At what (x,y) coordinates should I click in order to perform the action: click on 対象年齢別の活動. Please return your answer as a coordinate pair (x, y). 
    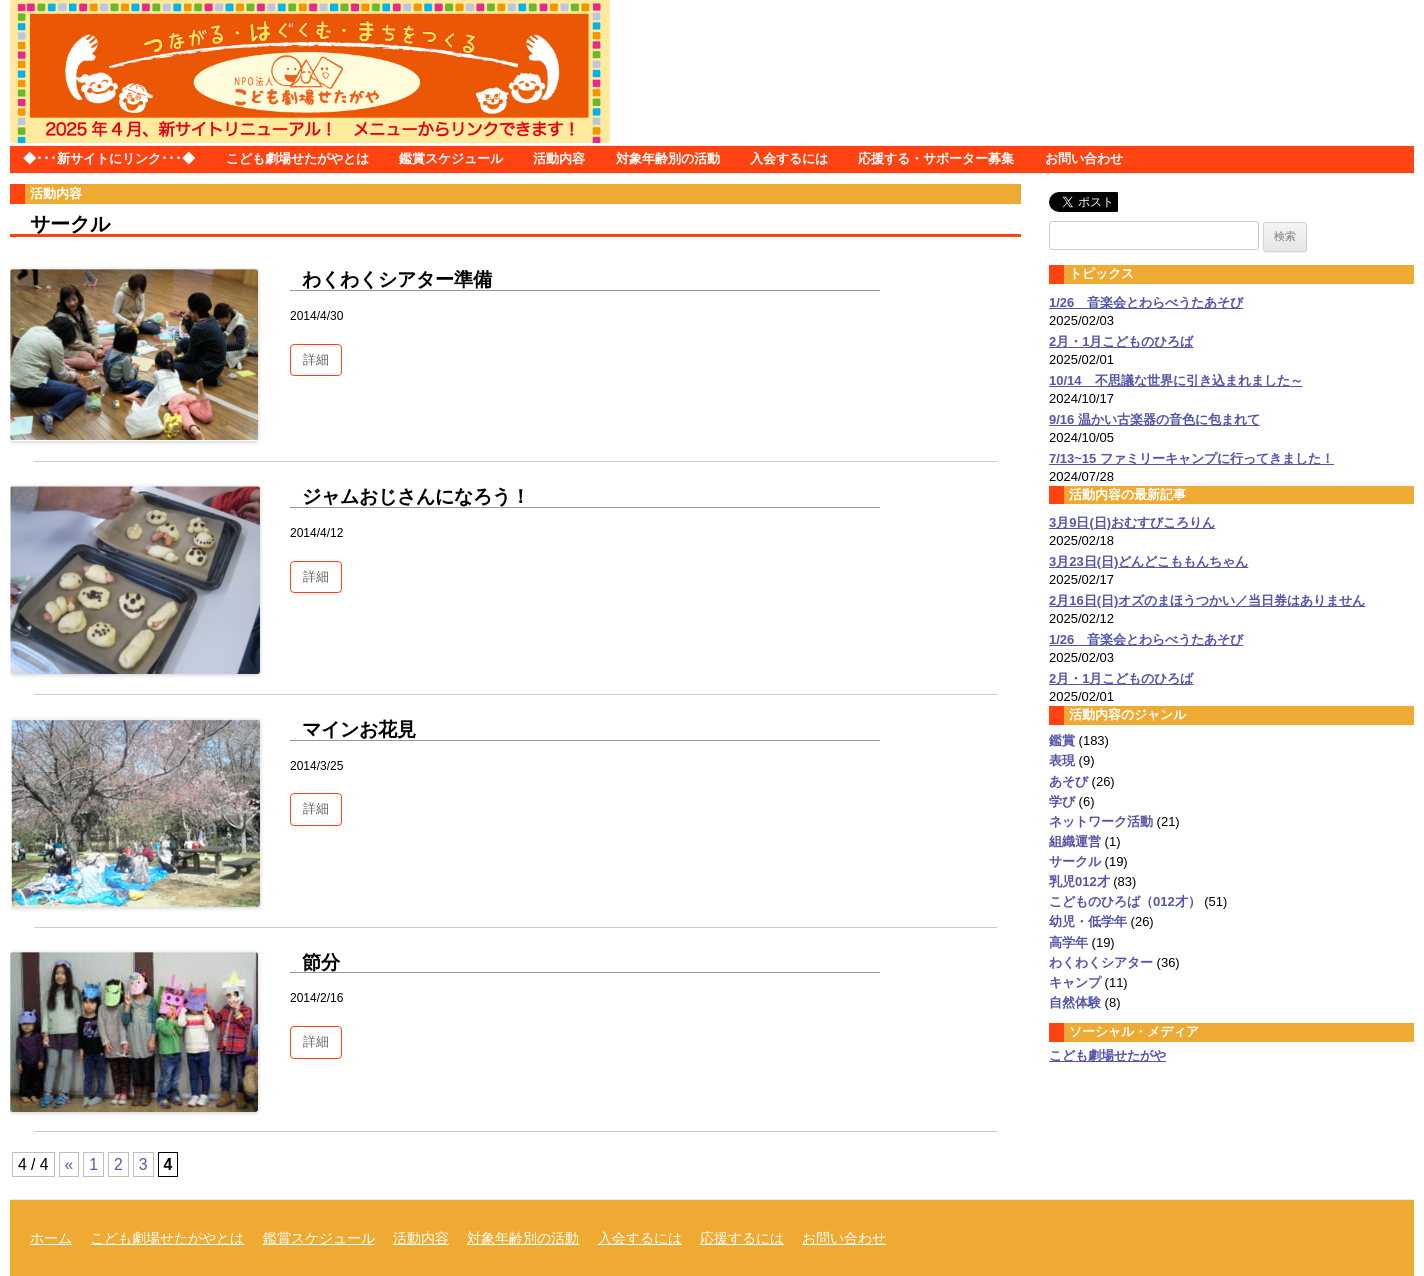
    Looking at the image, I should click on (668, 158).